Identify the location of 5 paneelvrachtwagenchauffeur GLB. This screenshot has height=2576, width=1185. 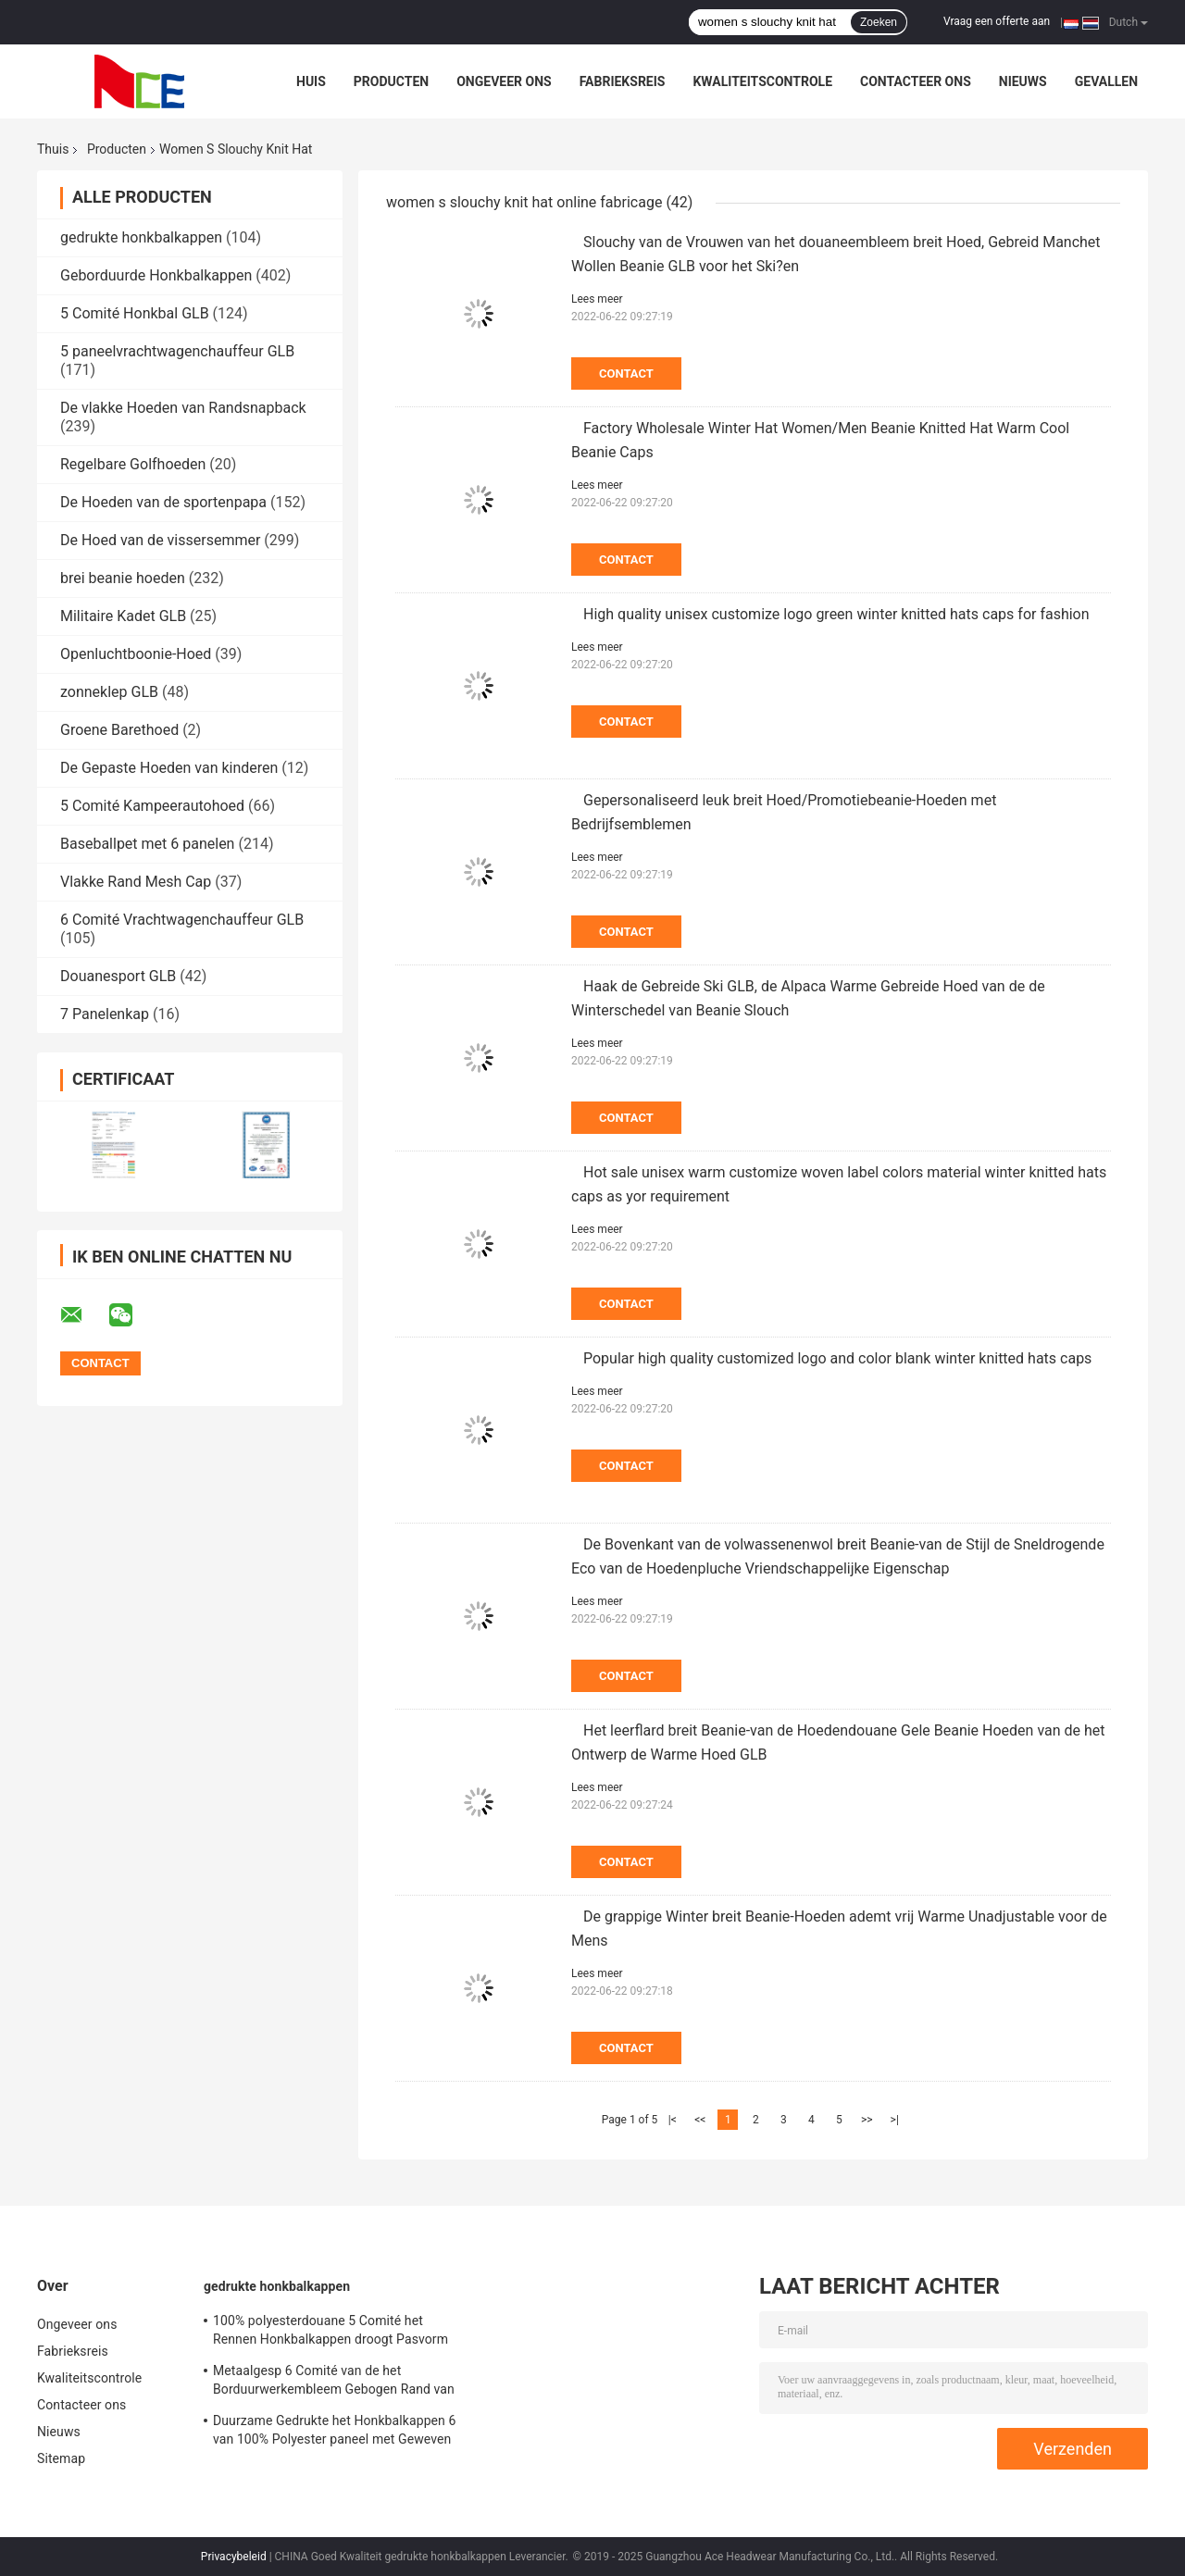
(177, 351).